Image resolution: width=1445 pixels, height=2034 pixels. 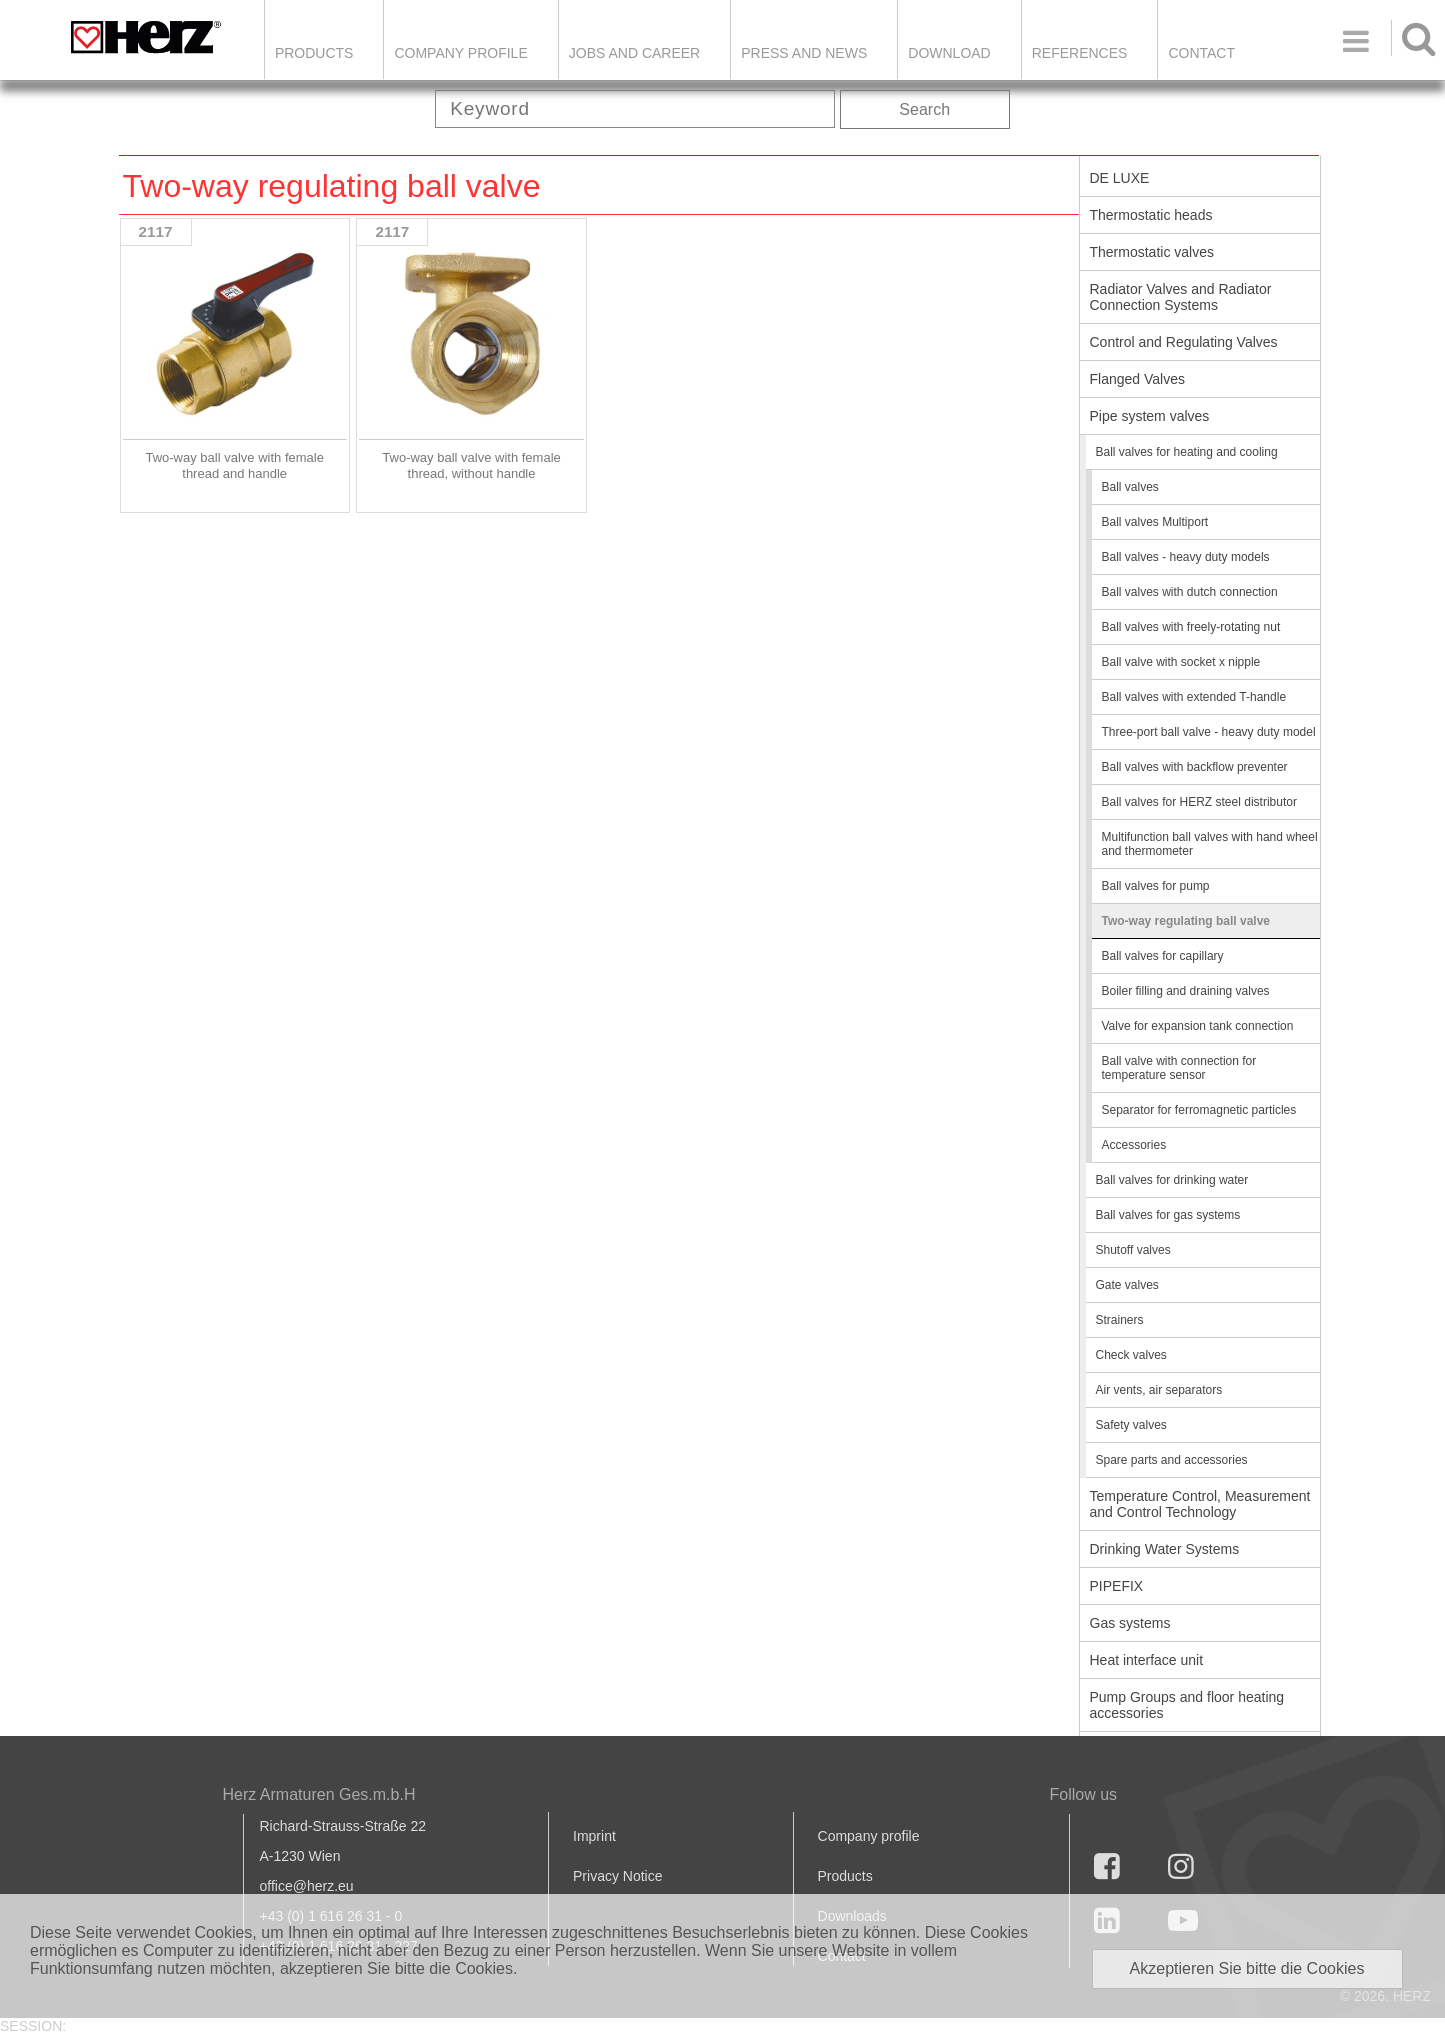 What do you see at coordinates (1152, 252) in the screenshot?
I see `Thermostatic valves` at bounding box center [1152, 252].